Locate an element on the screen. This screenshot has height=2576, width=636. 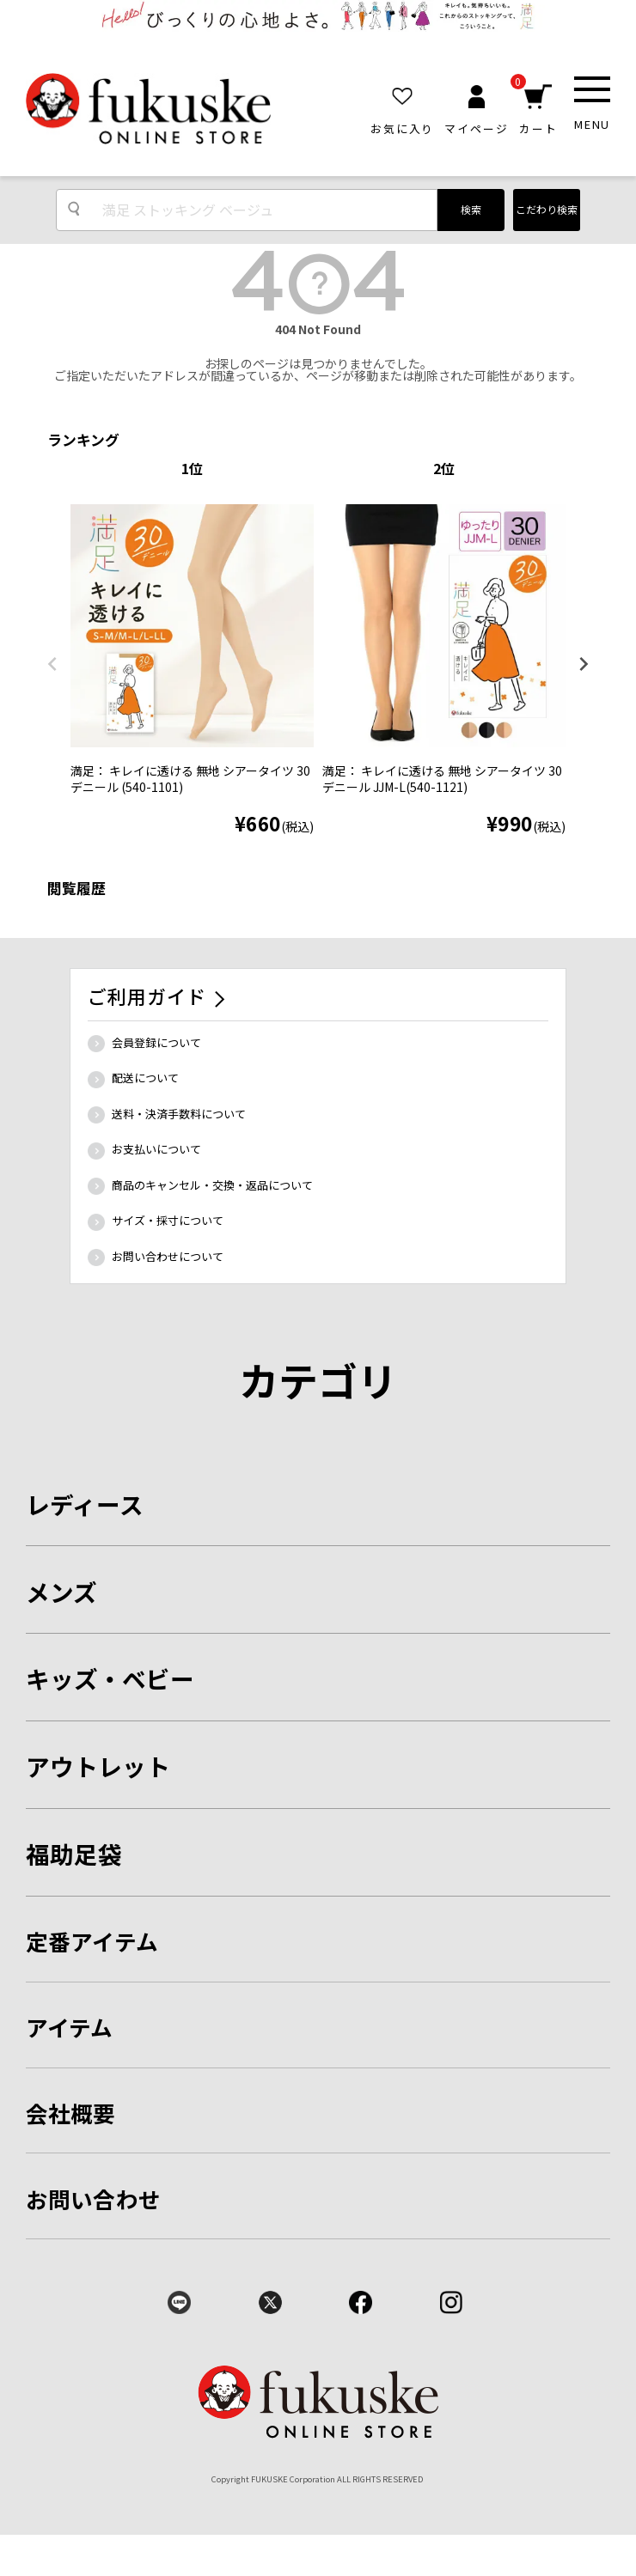
送料・決済手数料について is located at coordinates (179, 1113).